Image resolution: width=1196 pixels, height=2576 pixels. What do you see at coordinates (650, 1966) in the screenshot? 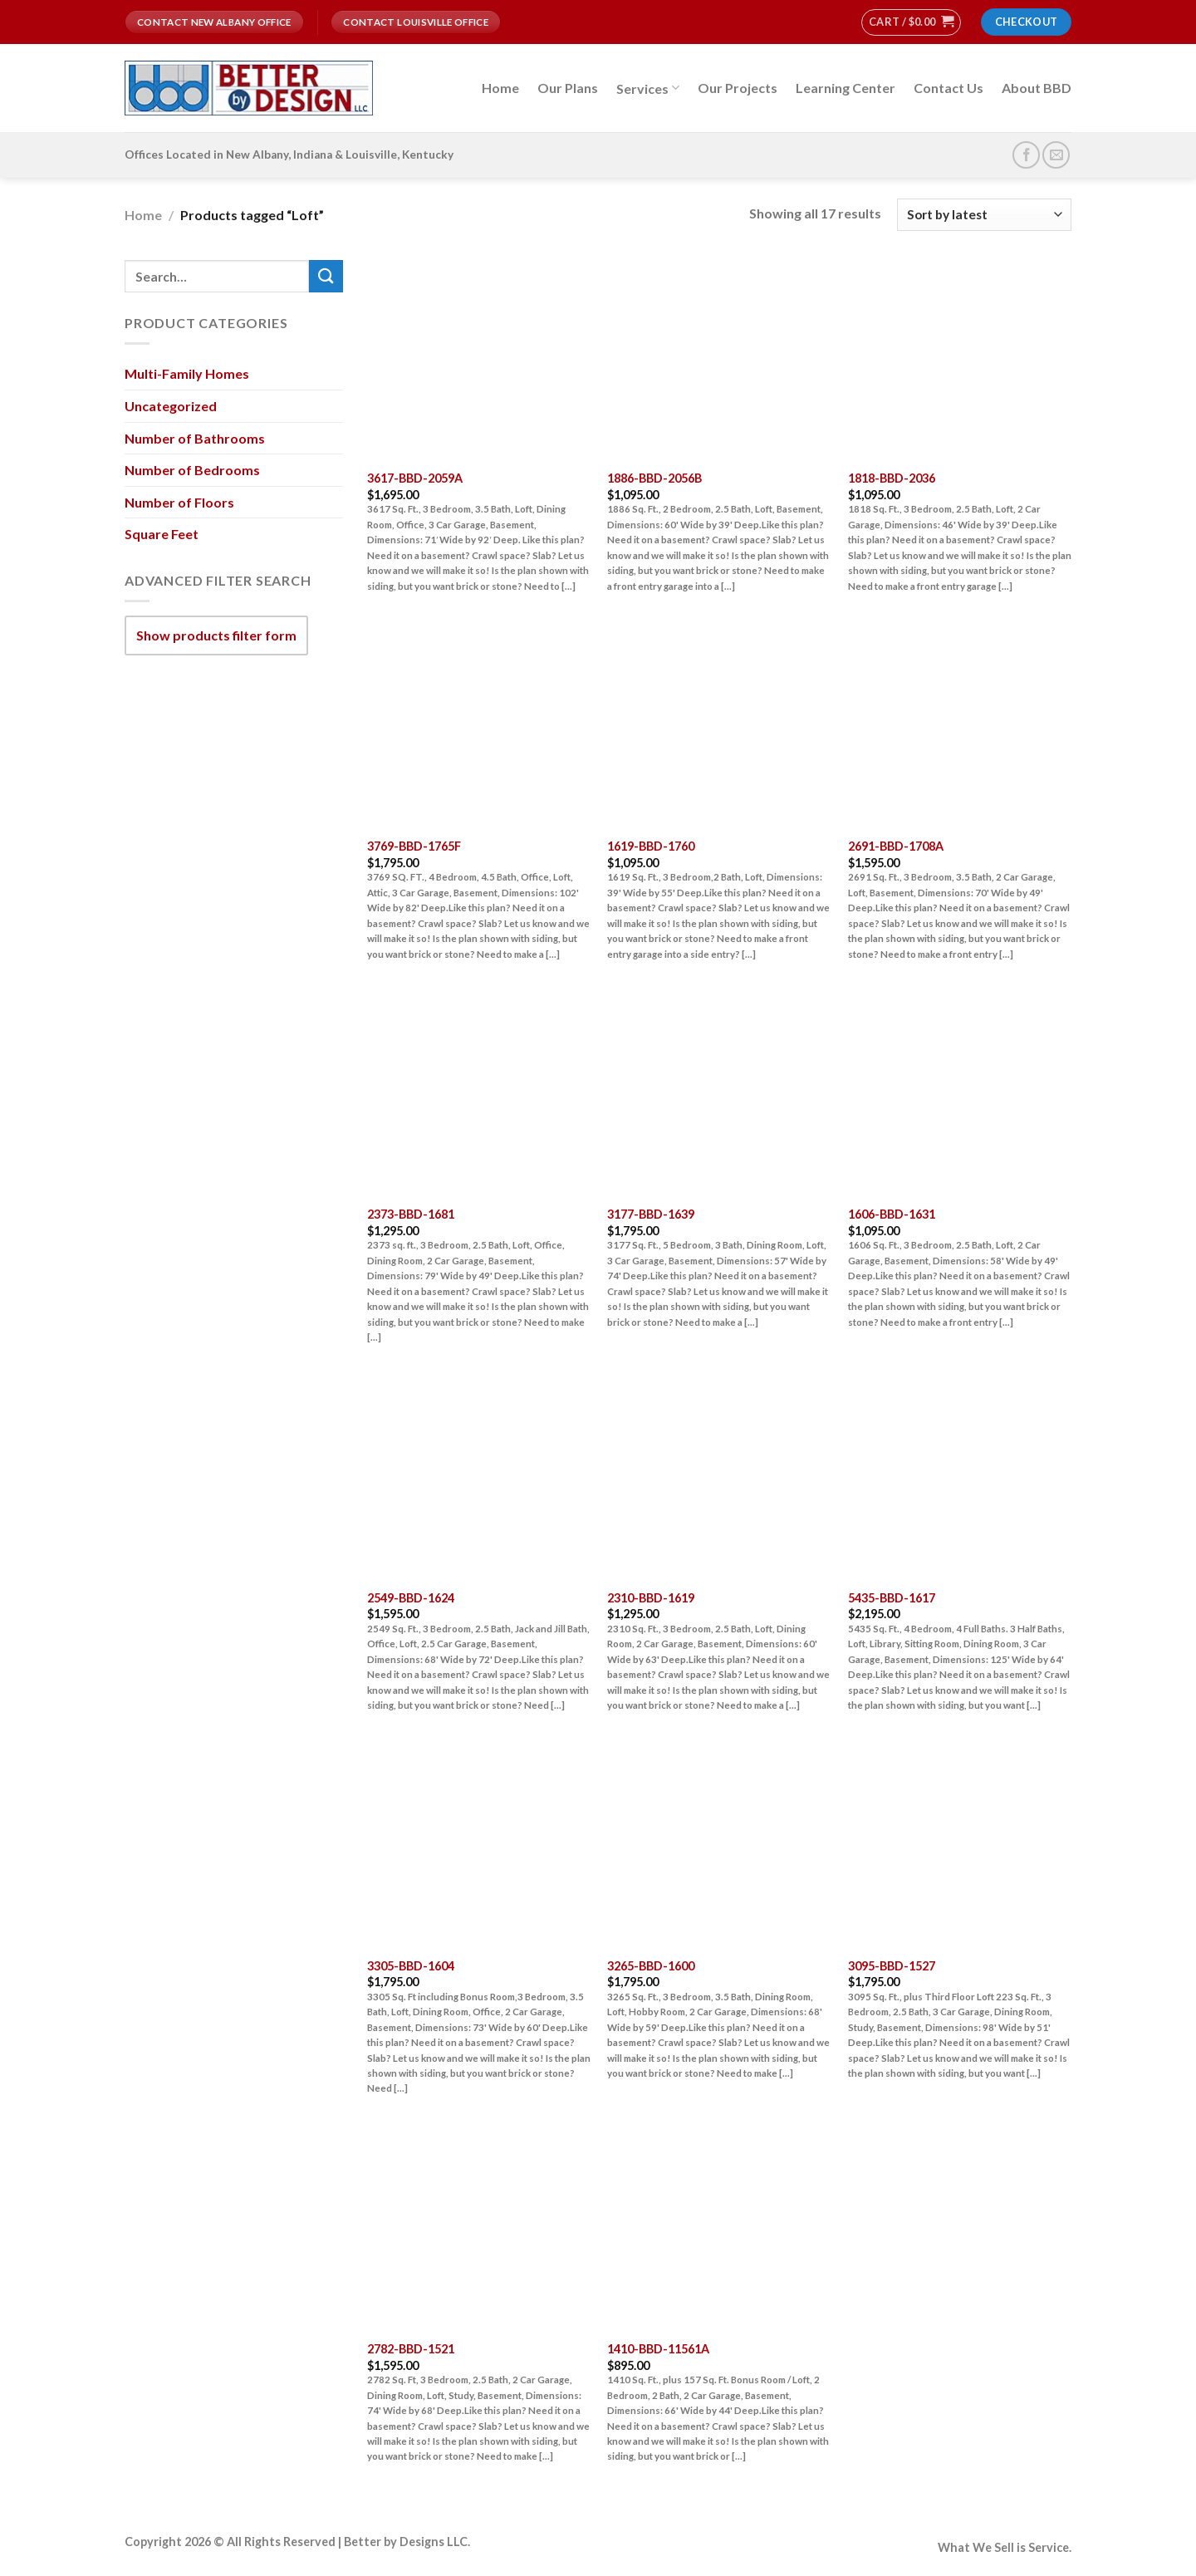
I see `3265-BBD-1600` at bounding box center [650, 1966].